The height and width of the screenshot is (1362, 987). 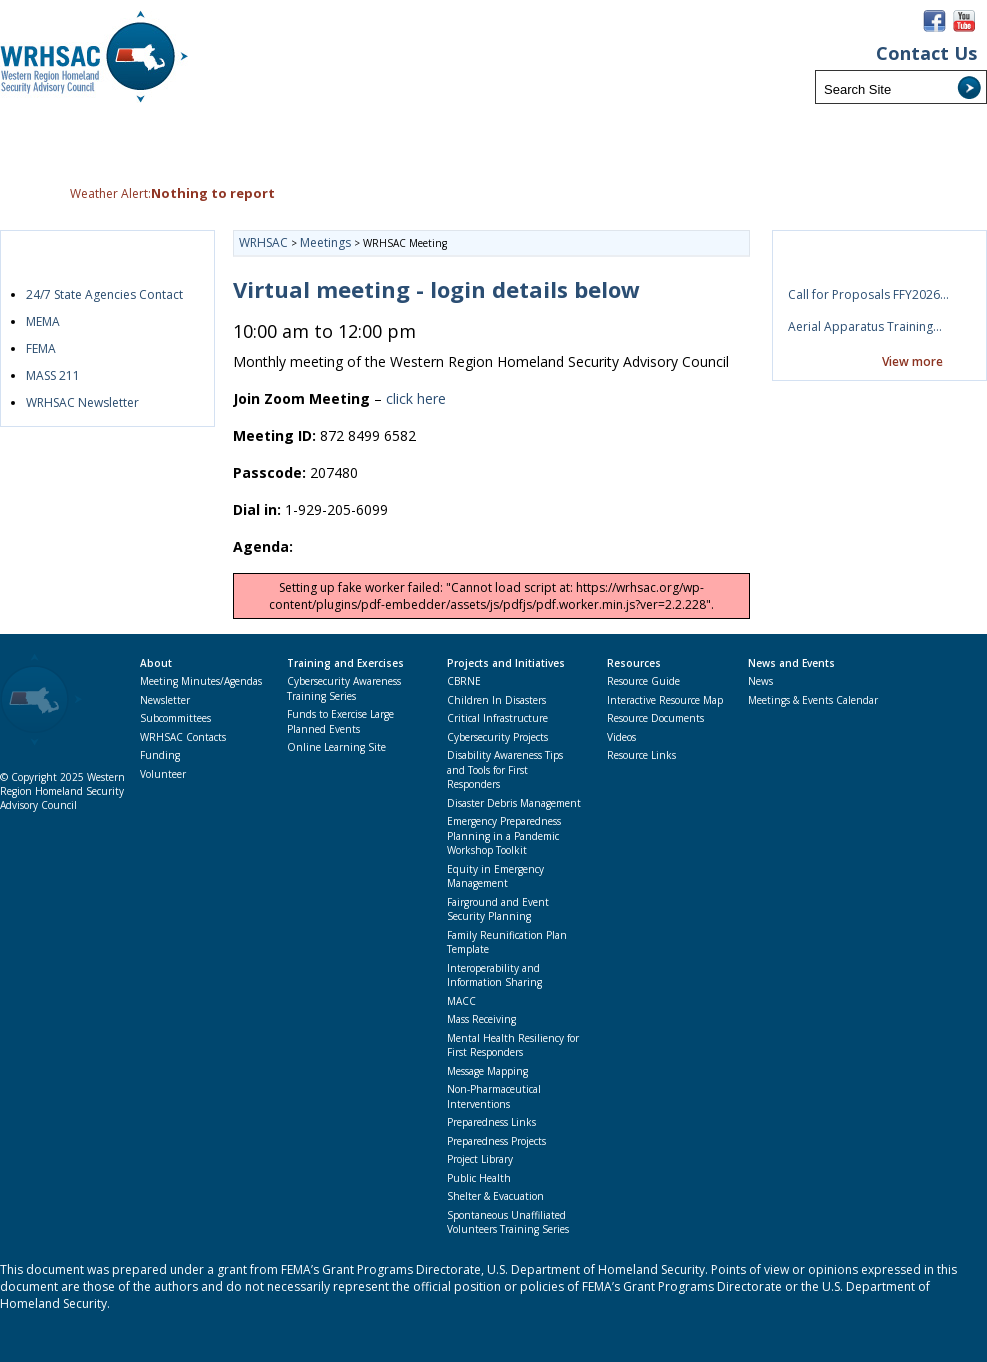 I want to click on Preparedness Projects, so click(x=496, y=1141).